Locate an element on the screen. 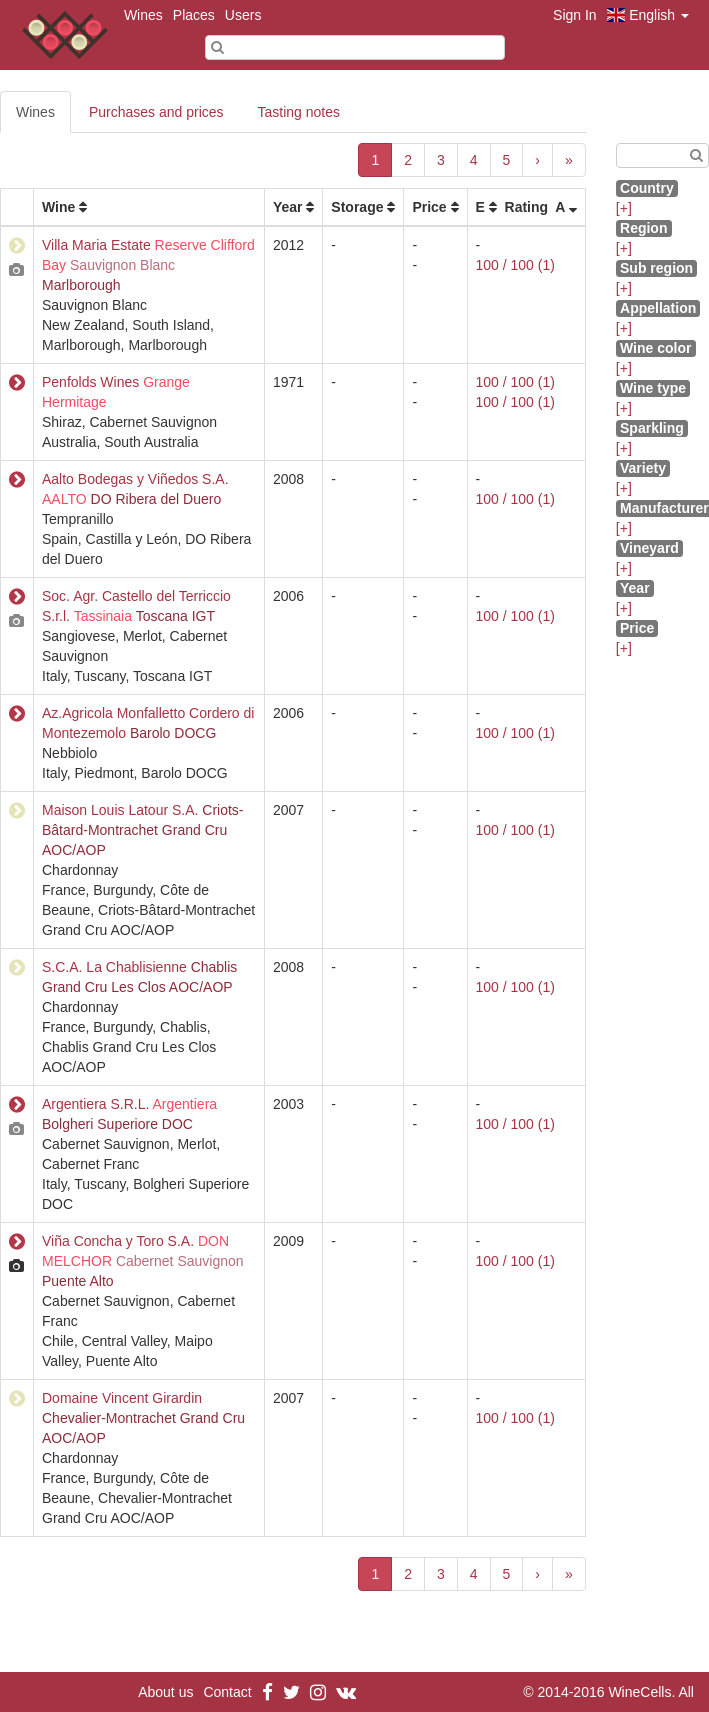  About us is located at coordinates (165, 1692).